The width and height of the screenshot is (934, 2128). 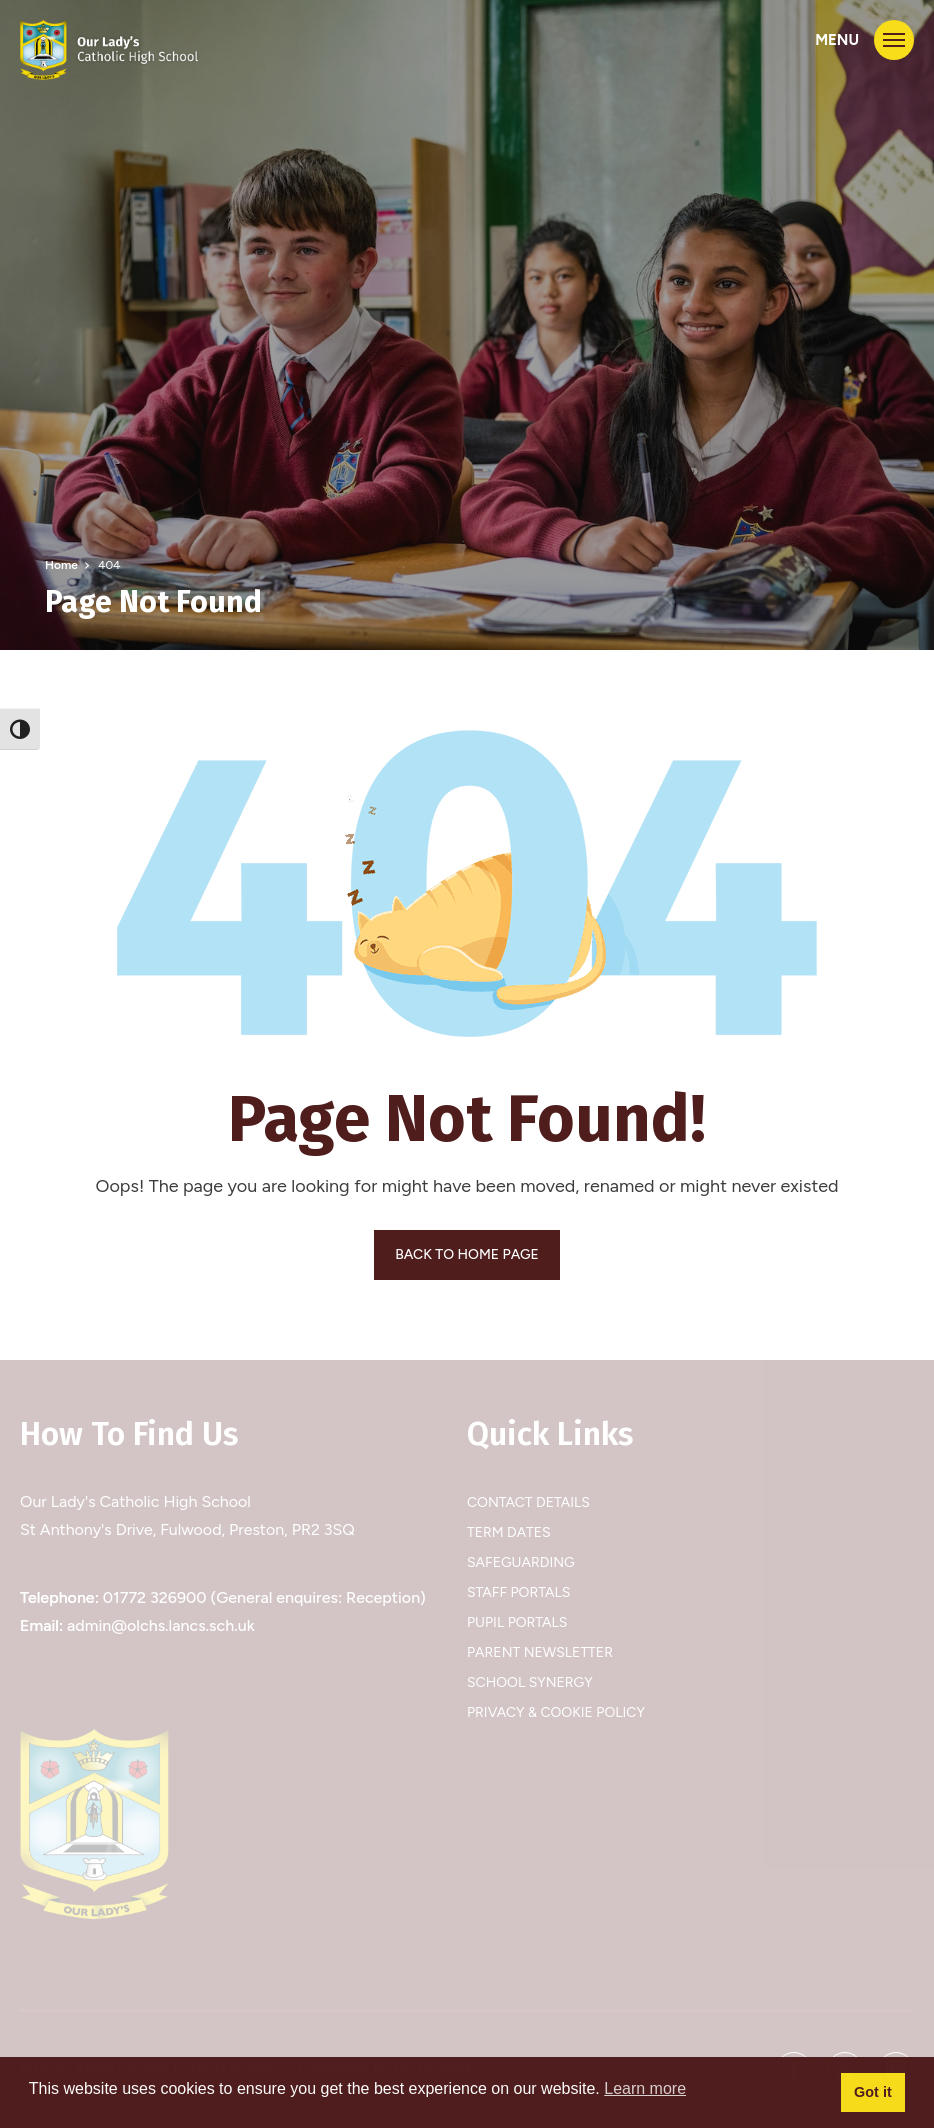 What do you see at coordinates (540, 1652) in the screenshot?
I see `Parent Newsletter` at bounding box center [540, 1652].